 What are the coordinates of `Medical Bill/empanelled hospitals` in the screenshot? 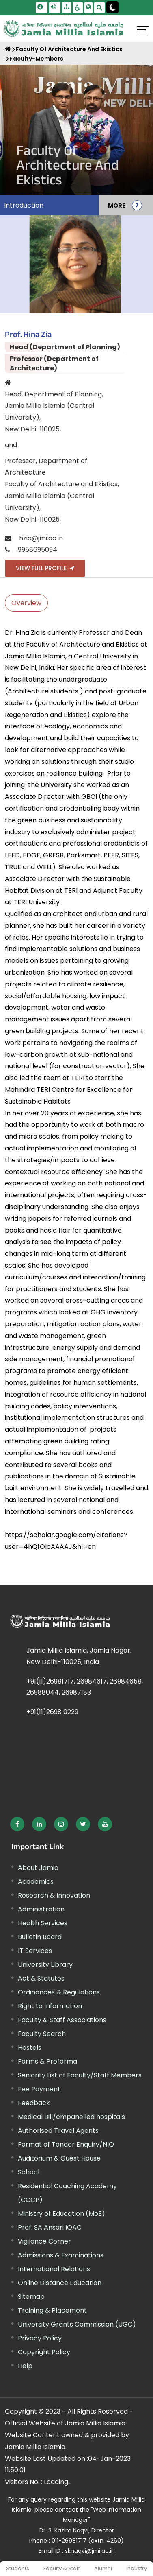 It's located at (71, 2116).